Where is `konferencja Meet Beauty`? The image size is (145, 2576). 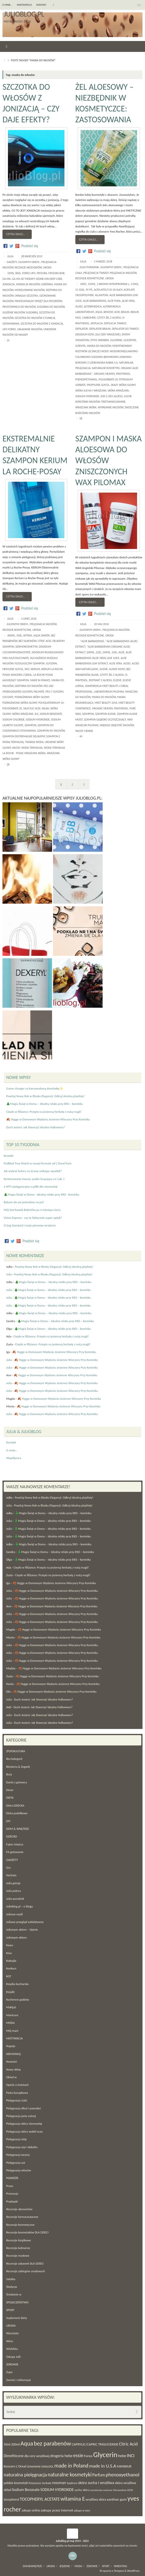 konferencja Meet Beauty is located at coordinates (101, 686).